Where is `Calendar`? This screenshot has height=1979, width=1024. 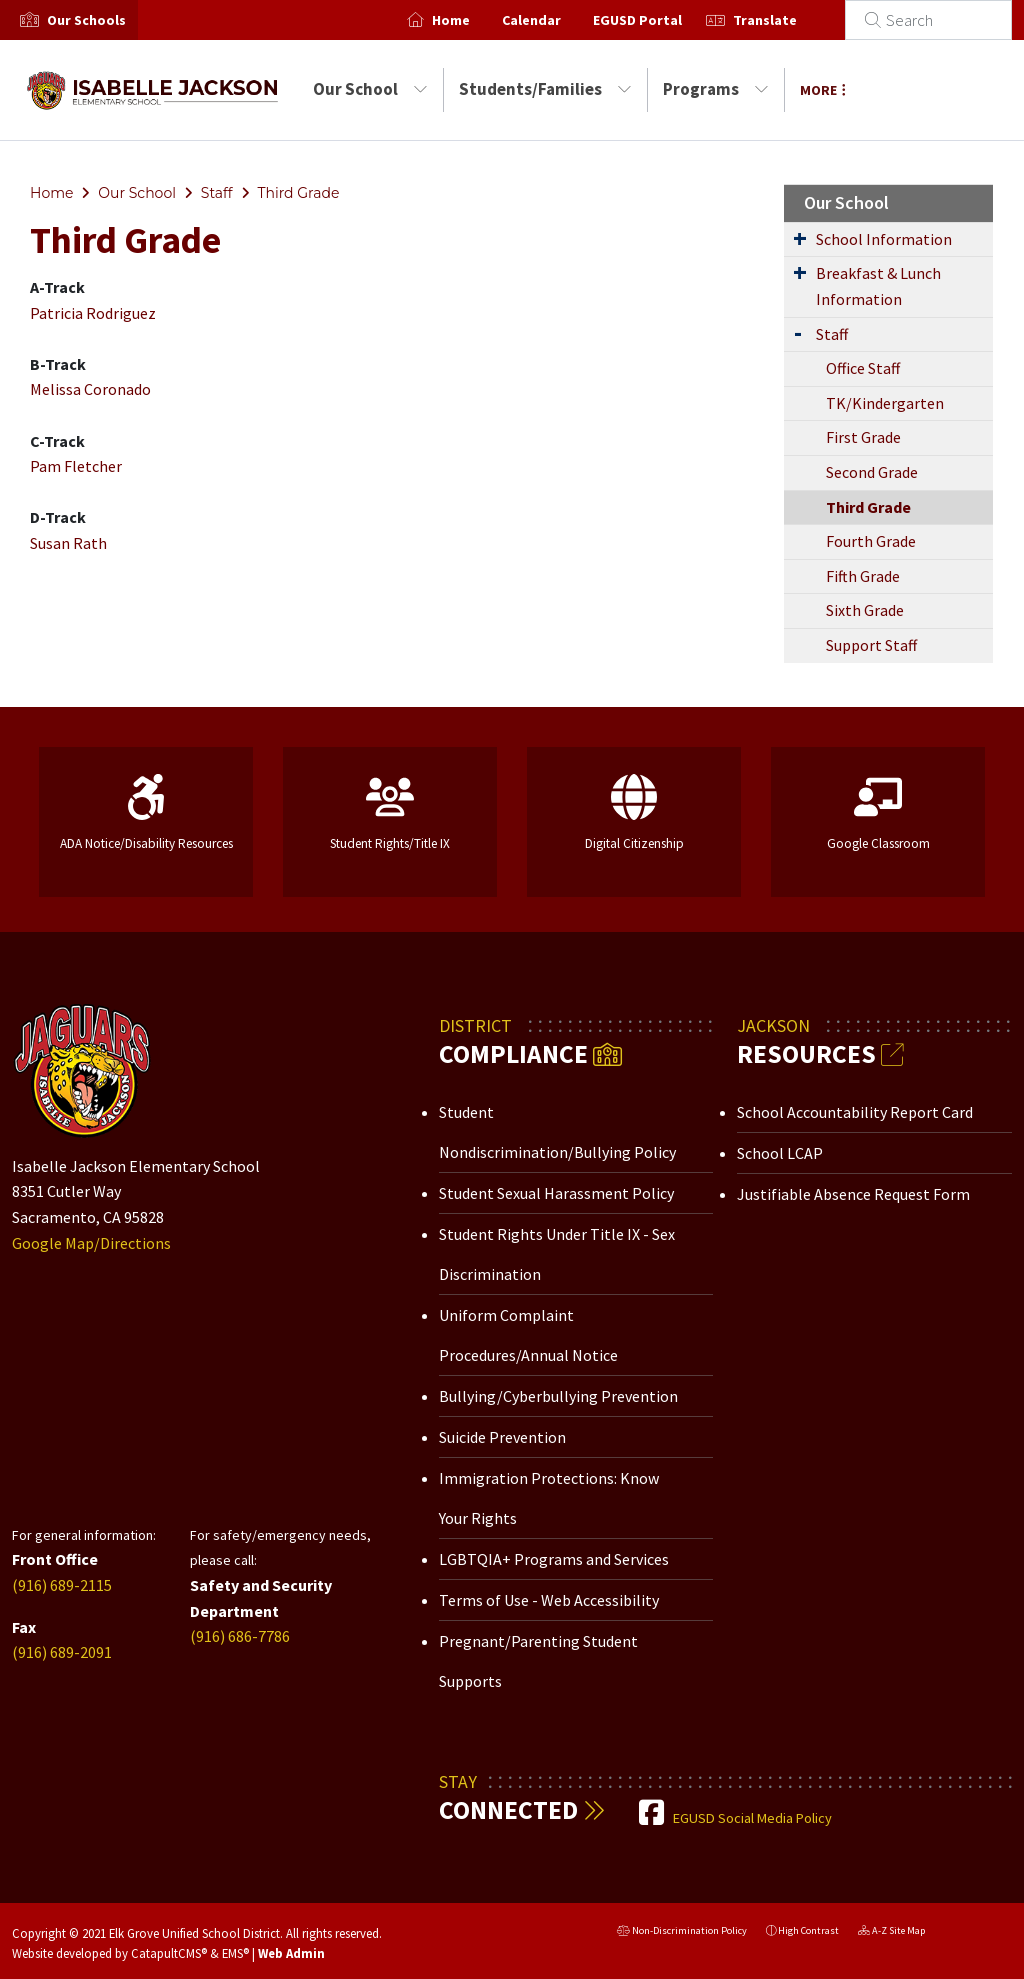 Calendar is located at coordinates (555, 20).